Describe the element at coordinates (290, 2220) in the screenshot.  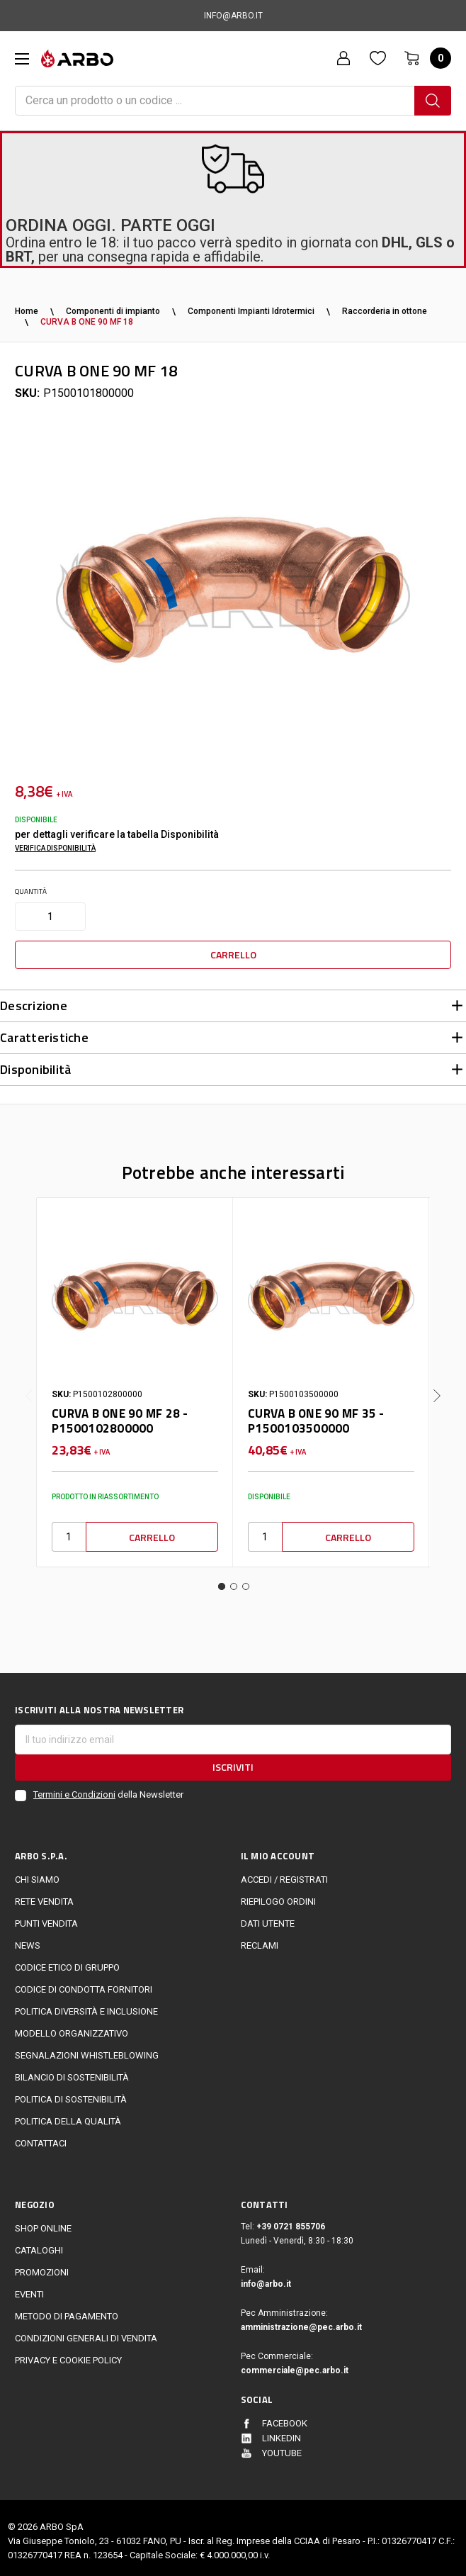
I see `+39 0721 855706` at that location.